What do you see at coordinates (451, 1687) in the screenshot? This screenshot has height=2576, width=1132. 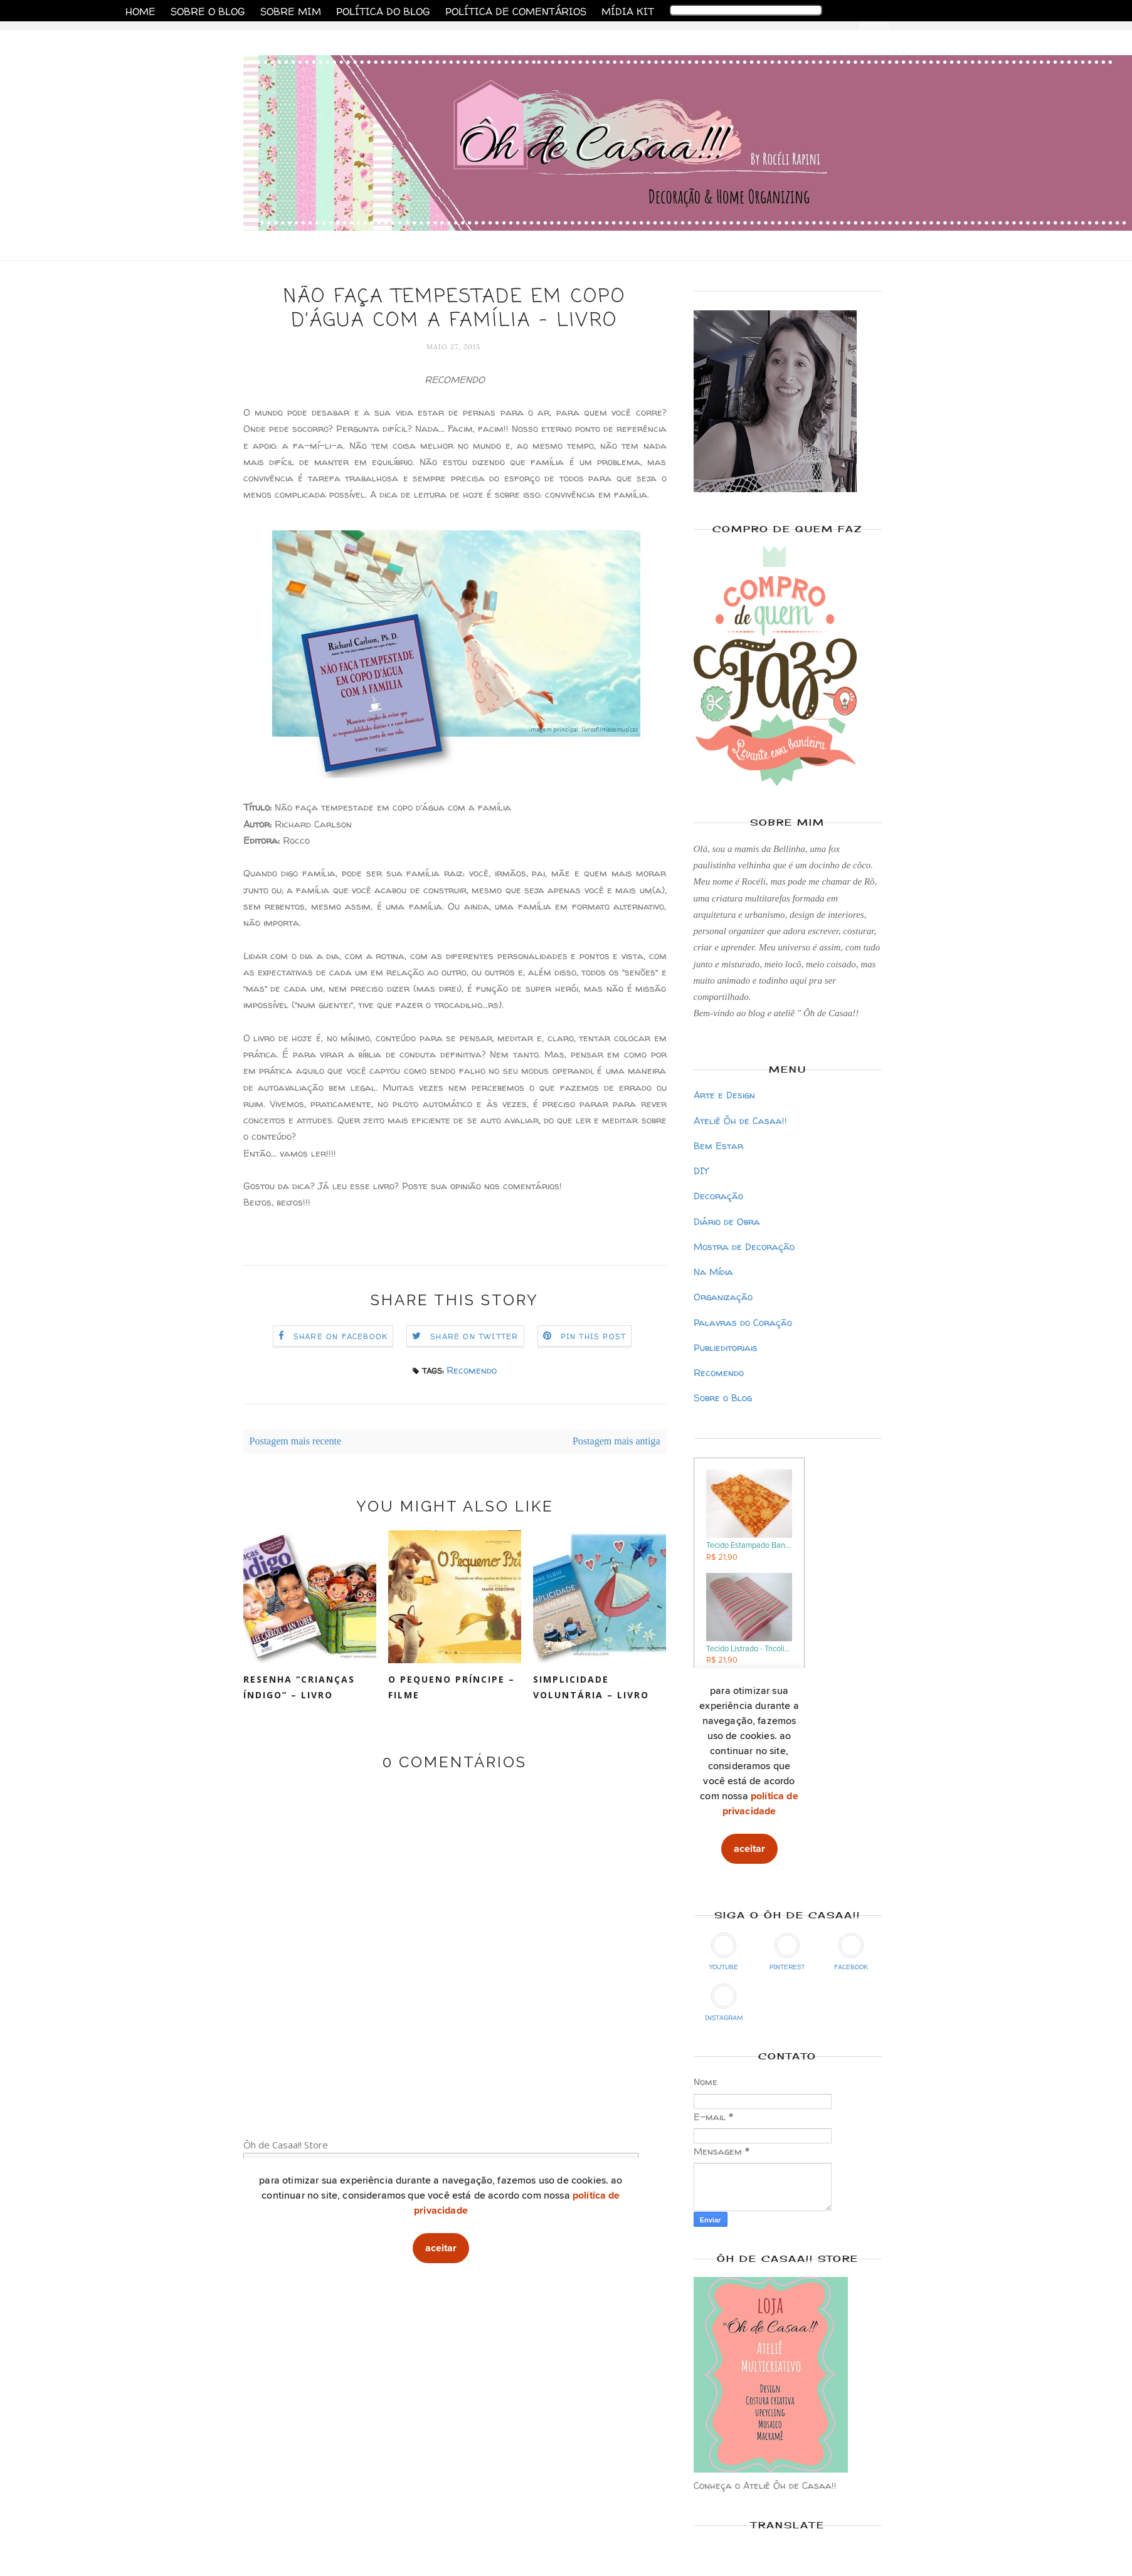 I see `O Pequeno Príncipe – Filme` at bounding box center [451, 1687].